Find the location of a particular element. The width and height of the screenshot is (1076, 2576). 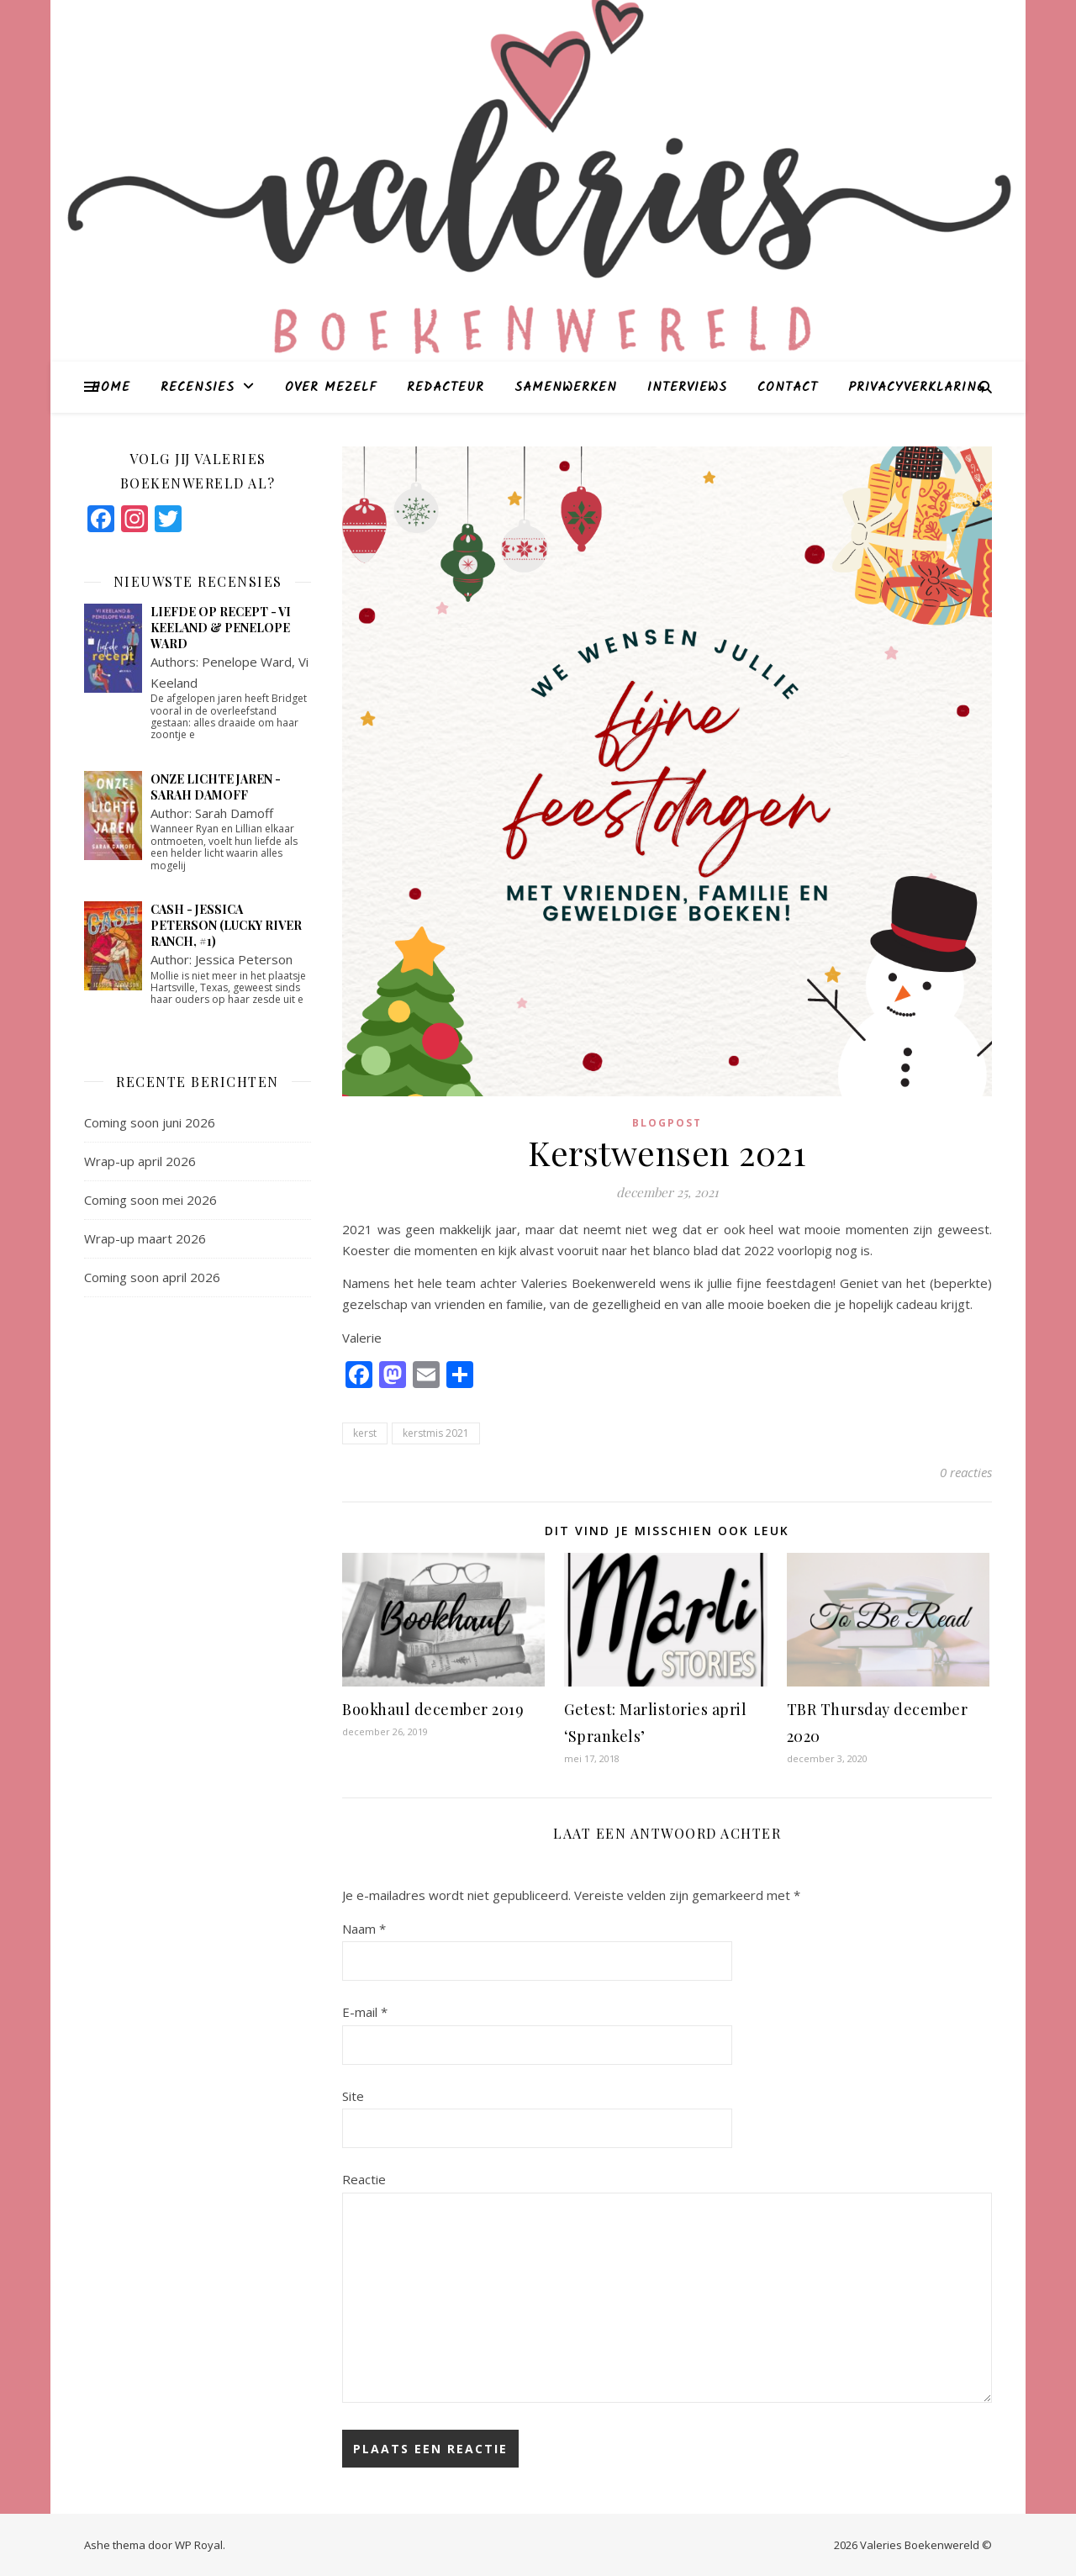

WP Royal is located at coordinates (199, 2544).